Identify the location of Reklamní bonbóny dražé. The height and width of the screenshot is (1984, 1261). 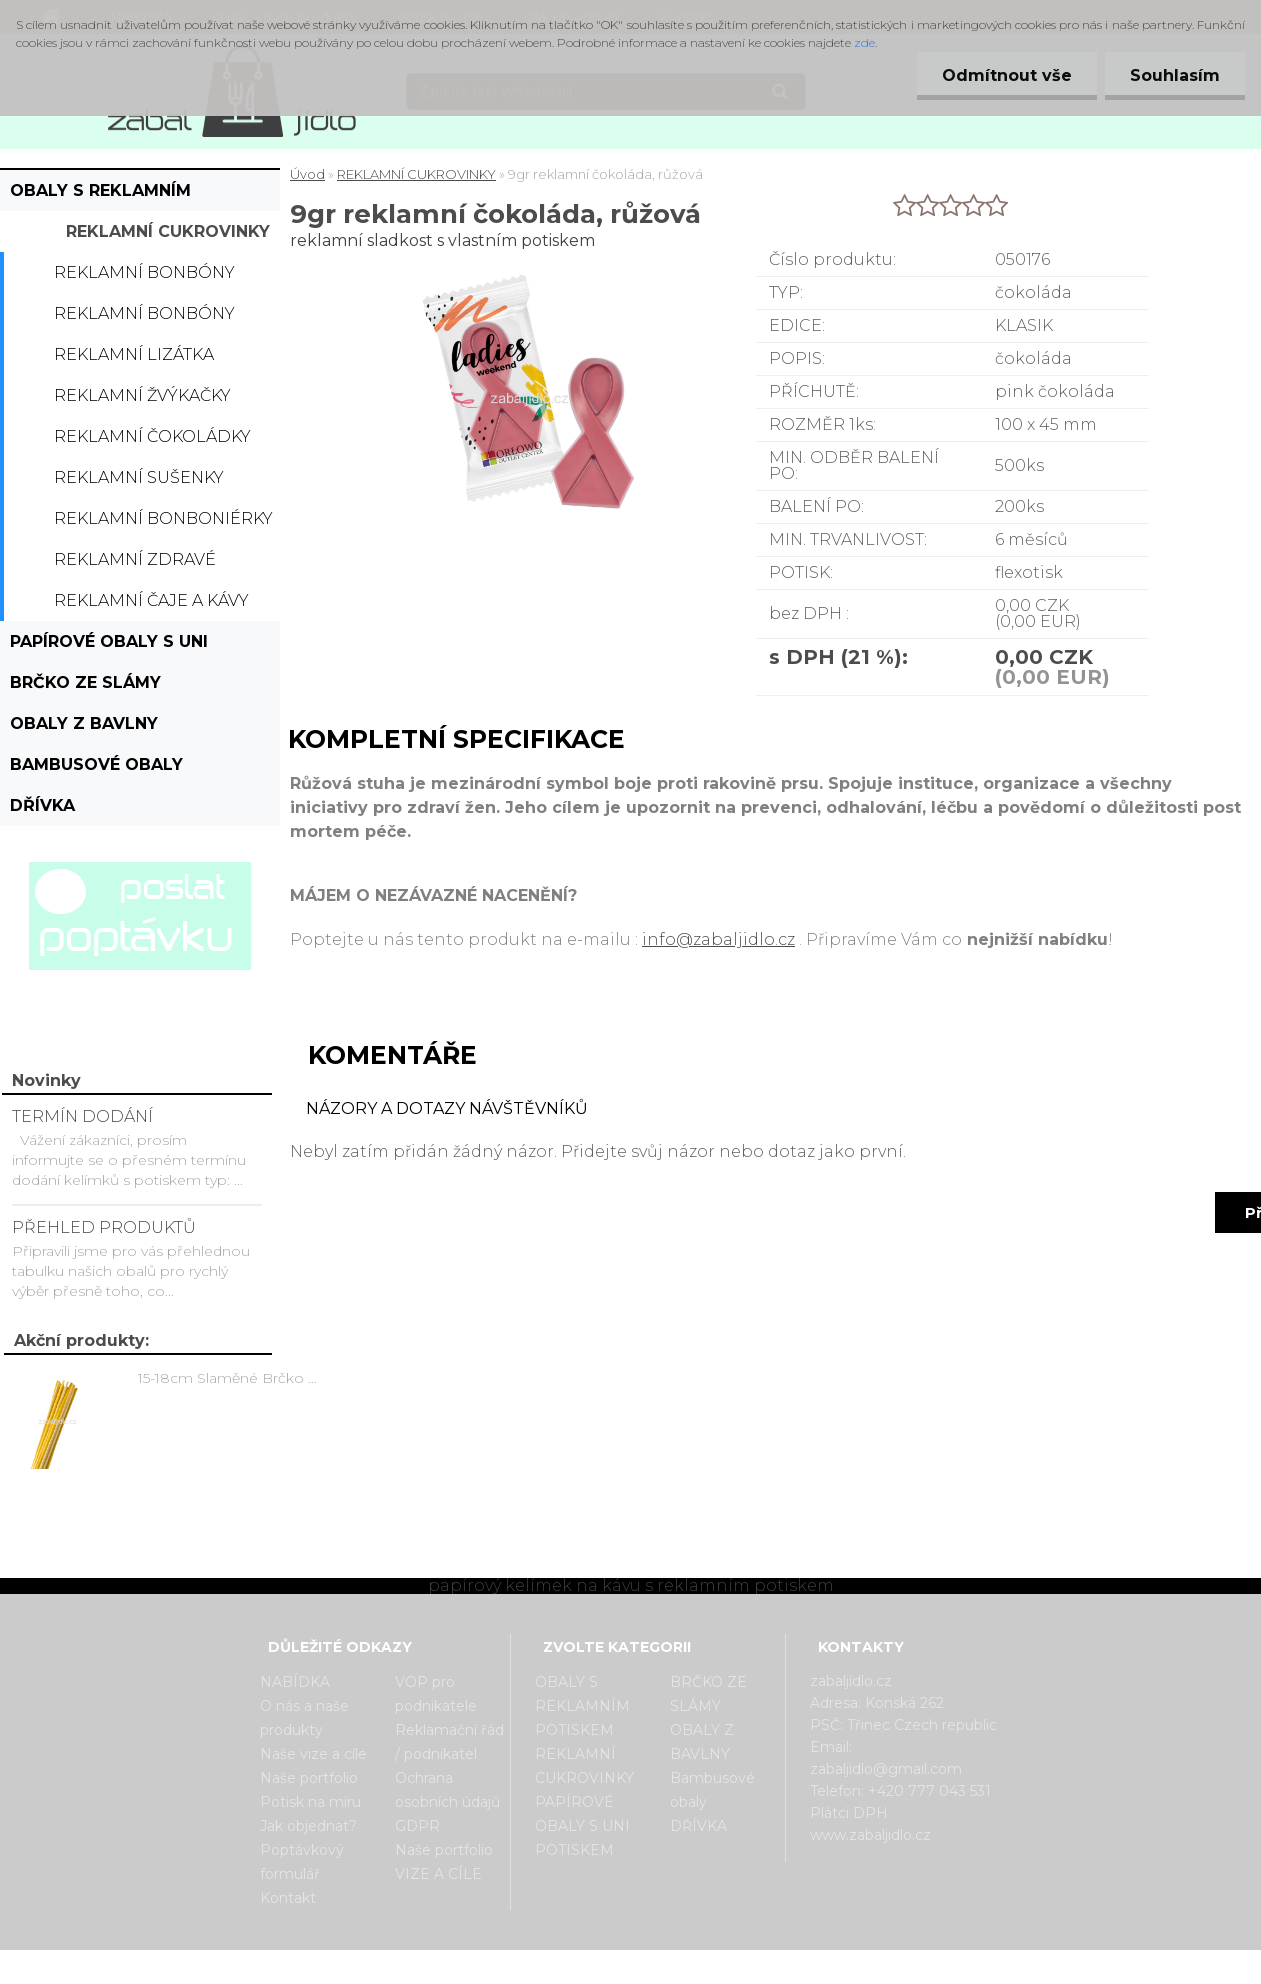
(144, 319).